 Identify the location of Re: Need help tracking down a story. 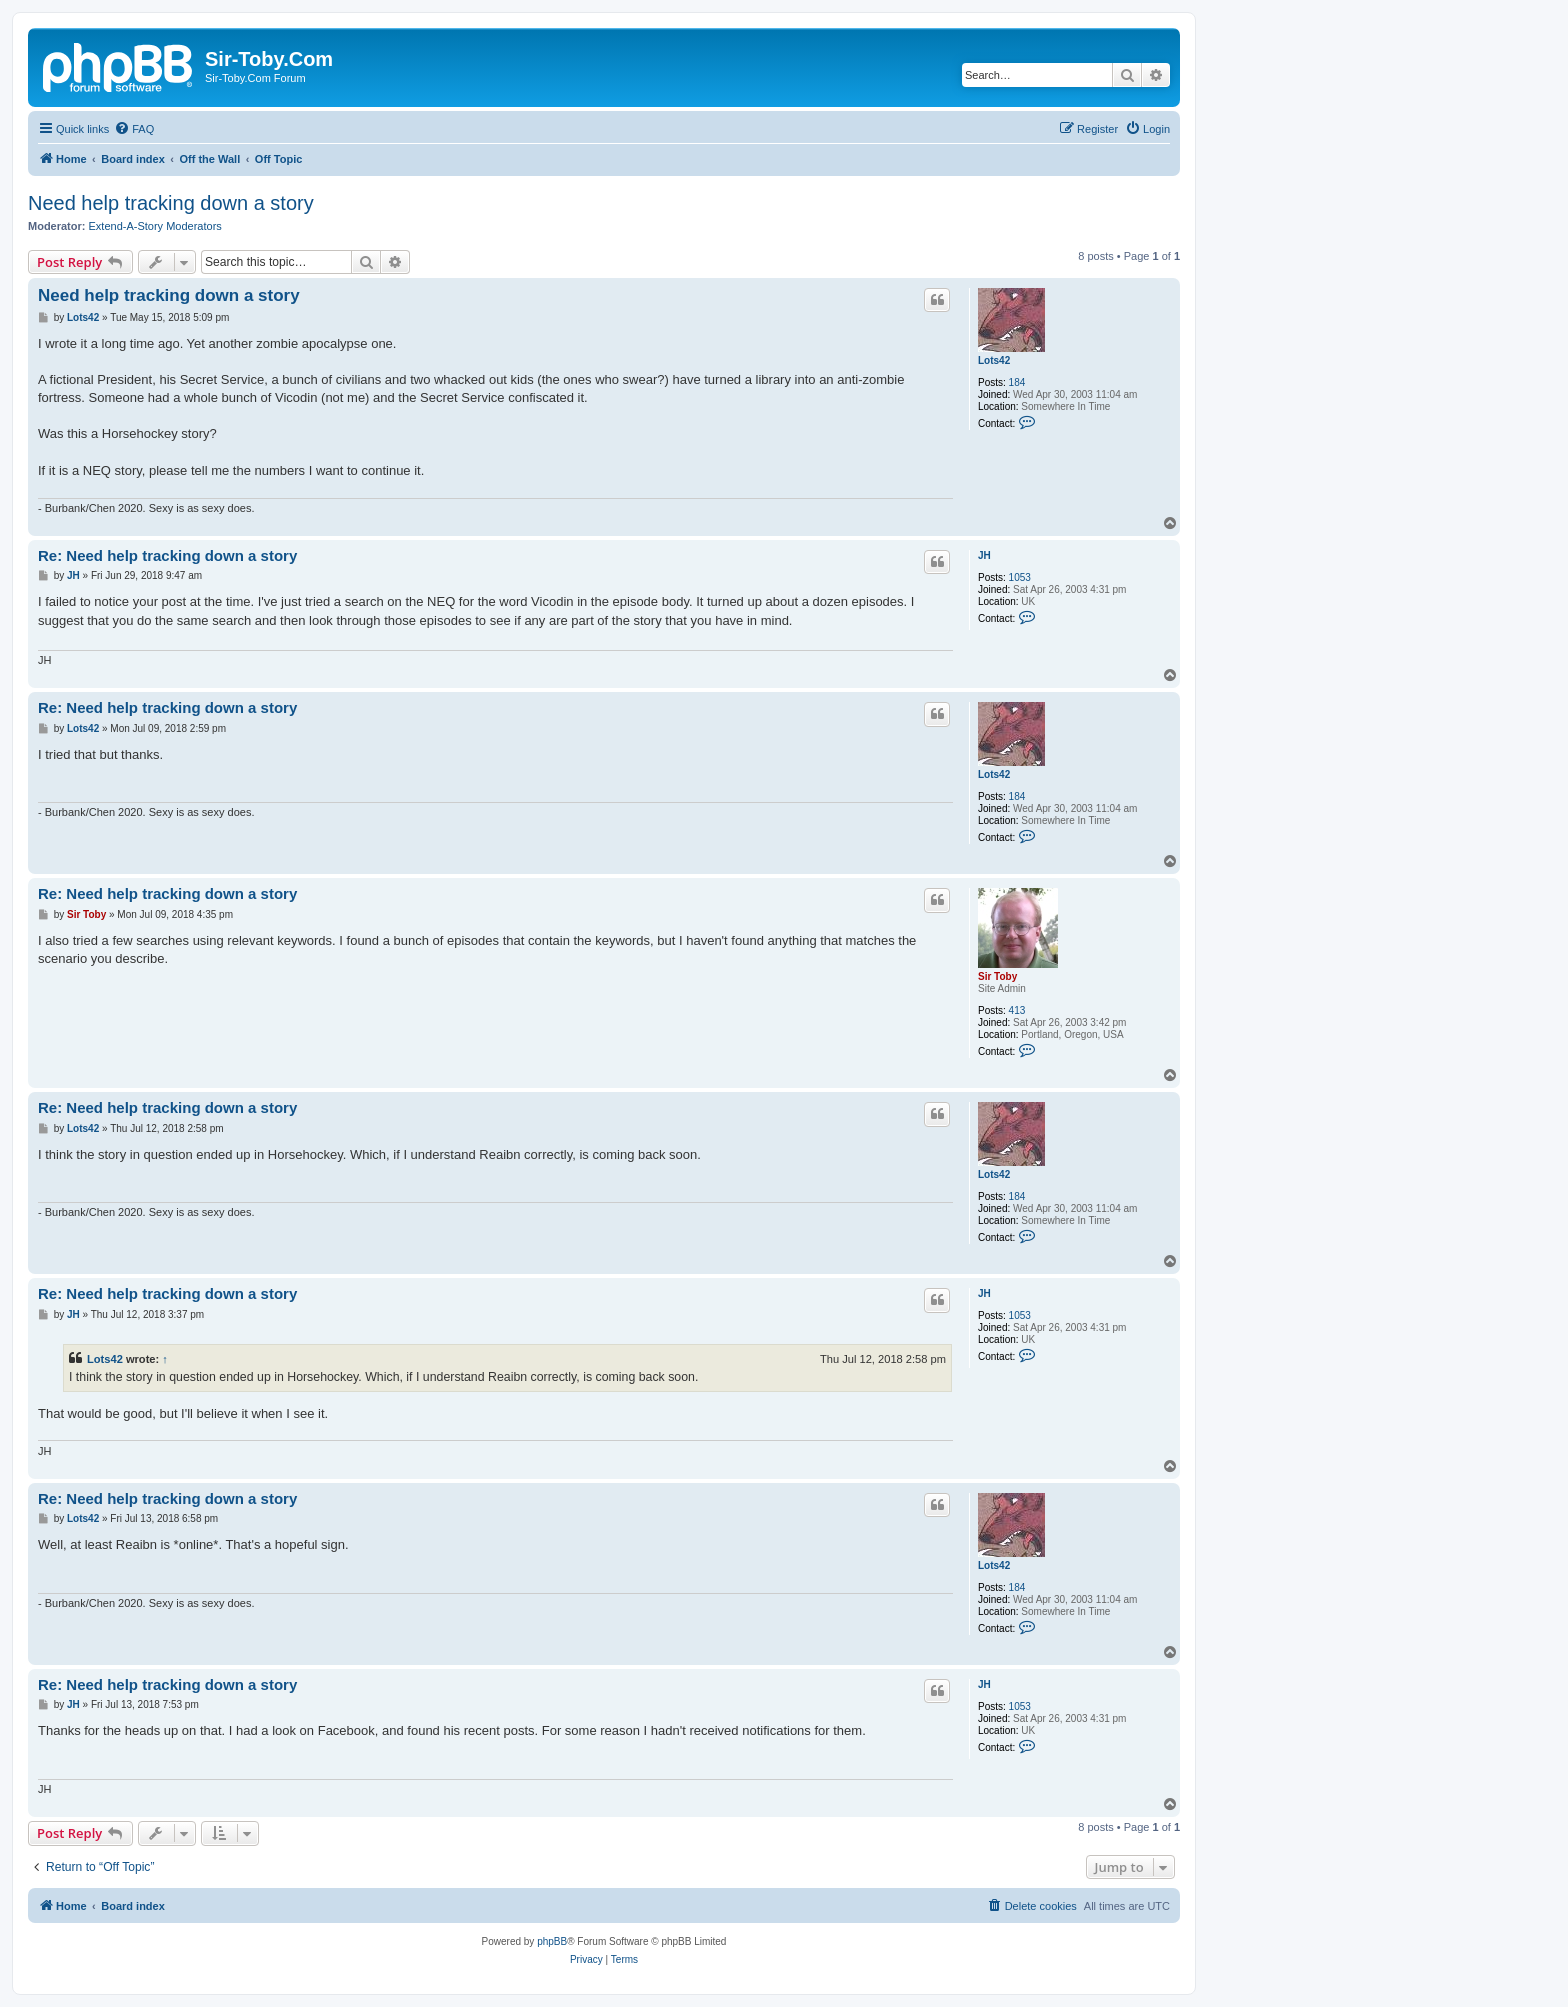
(167, 555).